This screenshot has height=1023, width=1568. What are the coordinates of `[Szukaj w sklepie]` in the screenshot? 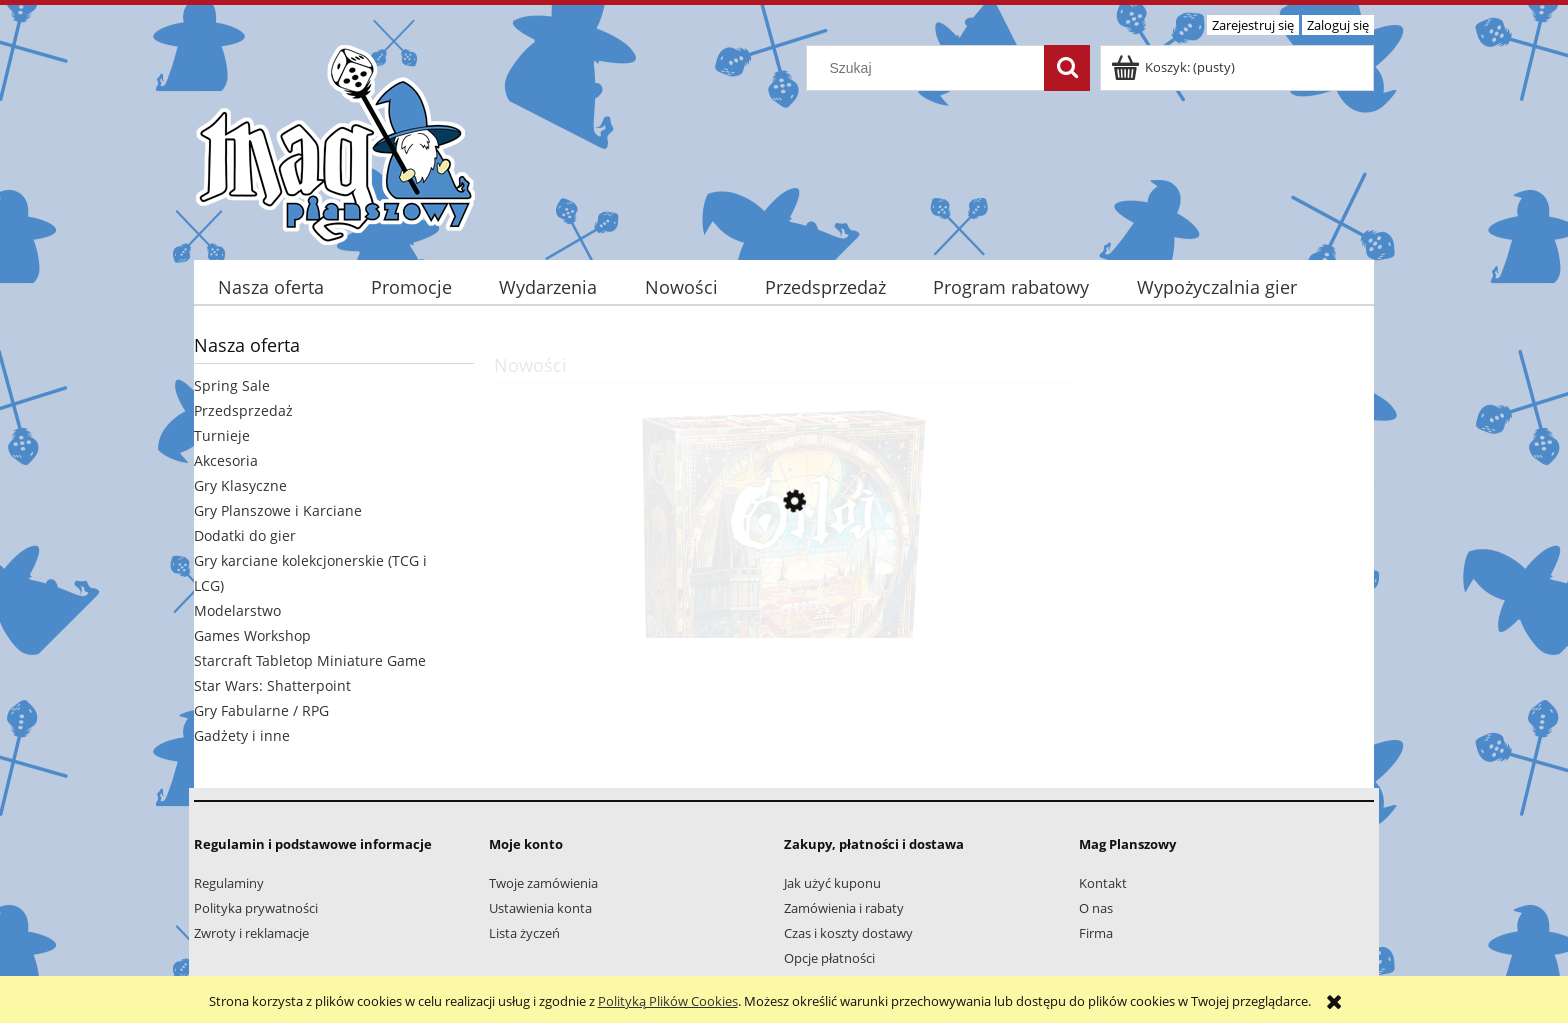 It's located at (930, 68).